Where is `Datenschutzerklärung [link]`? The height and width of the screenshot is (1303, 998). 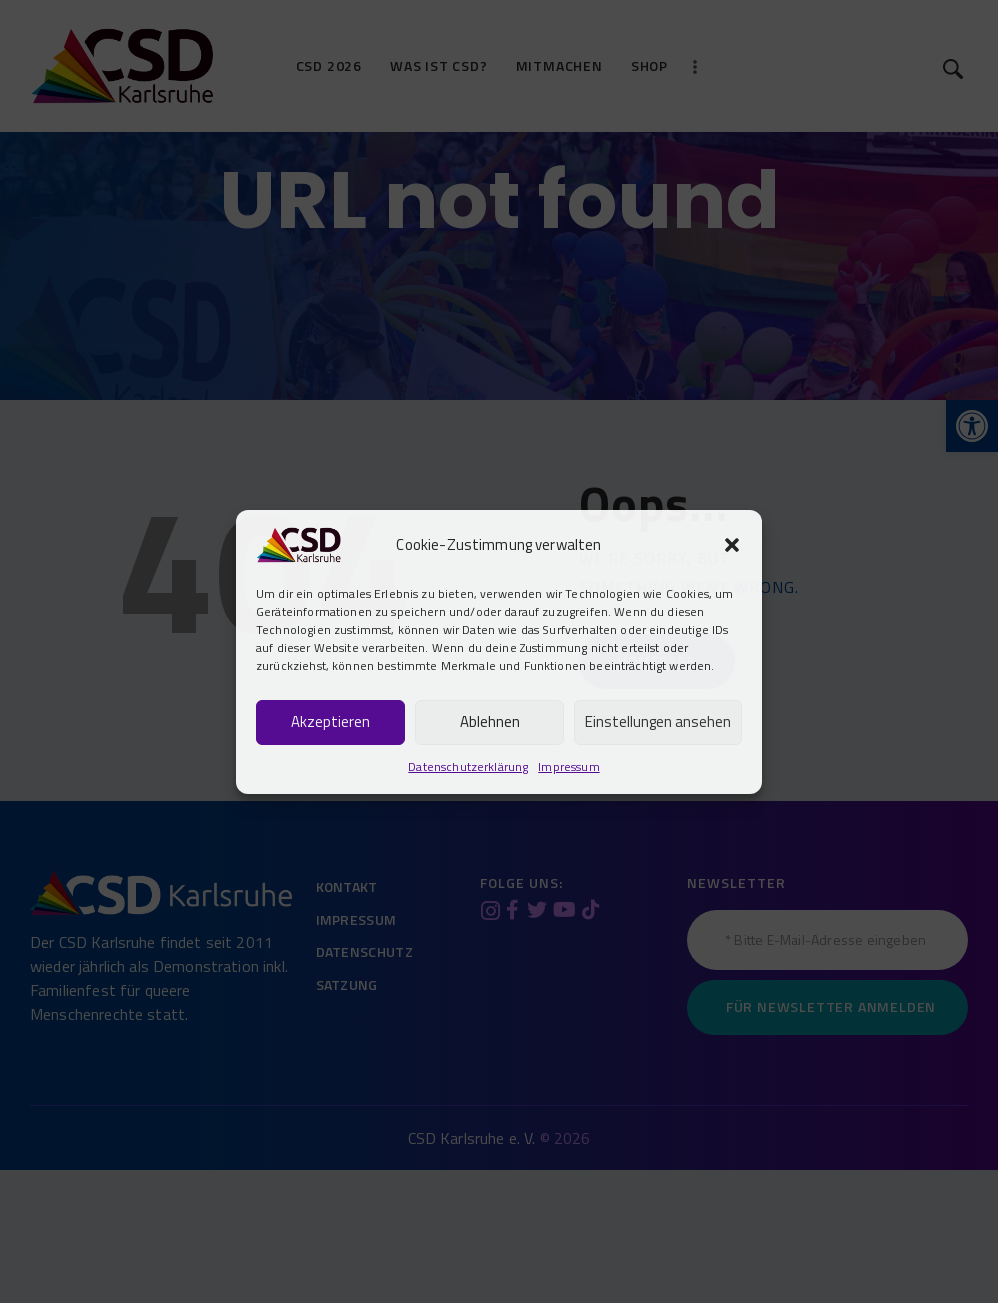 Datenschutzerklärung [link] is located at coordinates (468, 766).